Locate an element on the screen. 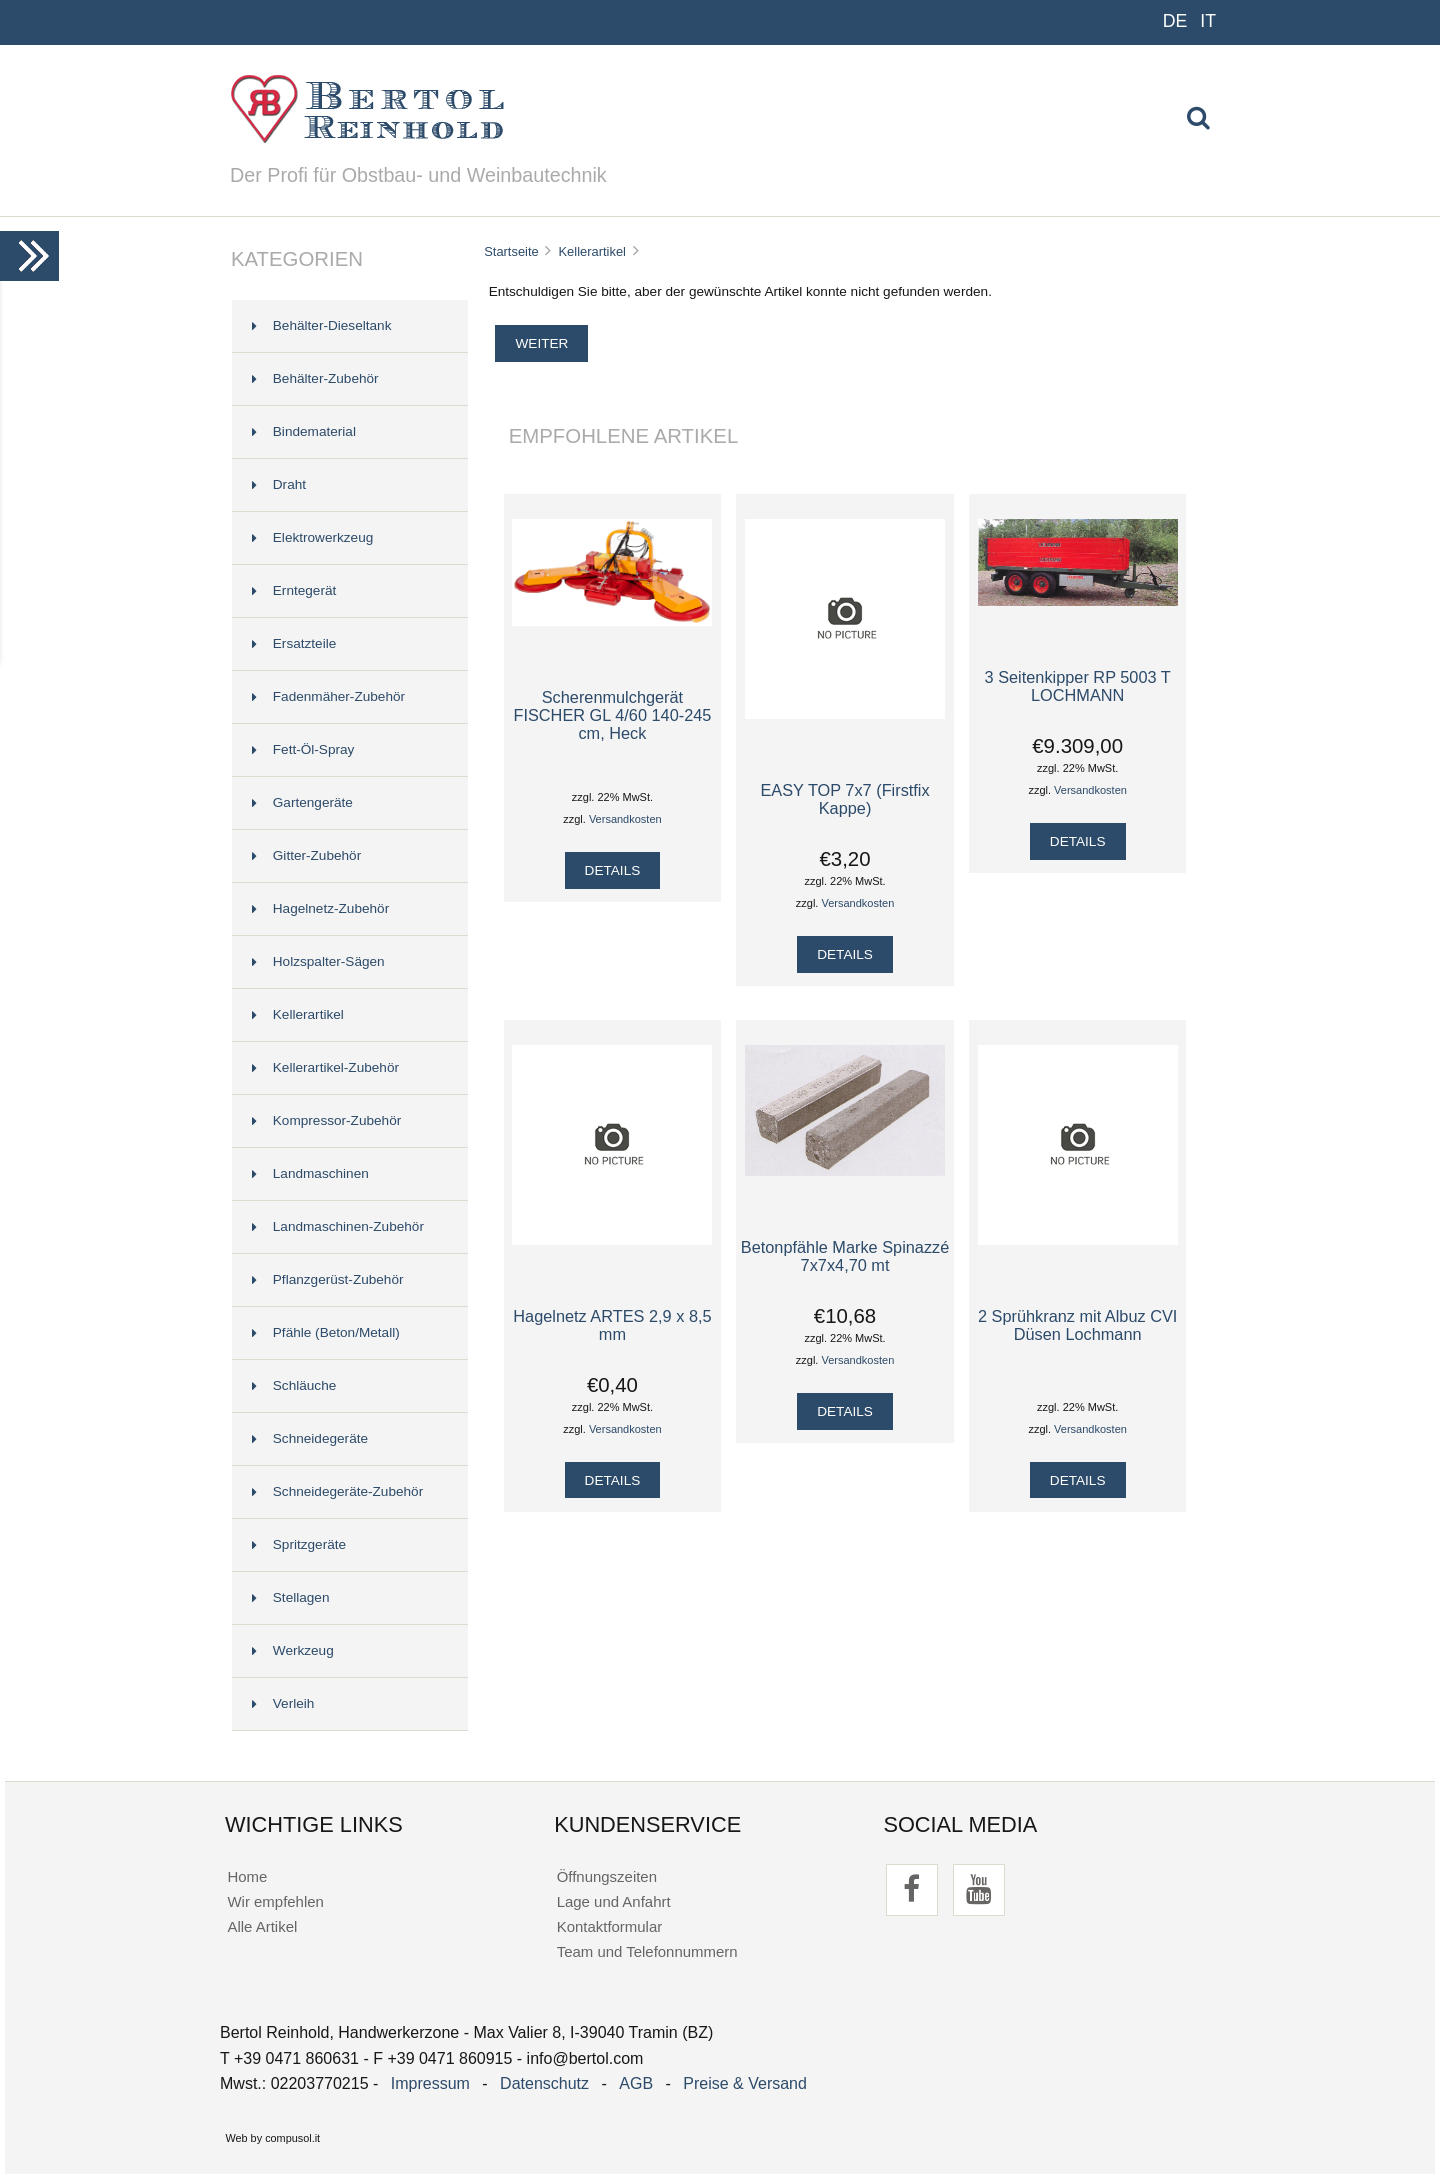 The width and height of the screenshot is (1440, 2174). Versandkosten is located at coordinates (625, 819).